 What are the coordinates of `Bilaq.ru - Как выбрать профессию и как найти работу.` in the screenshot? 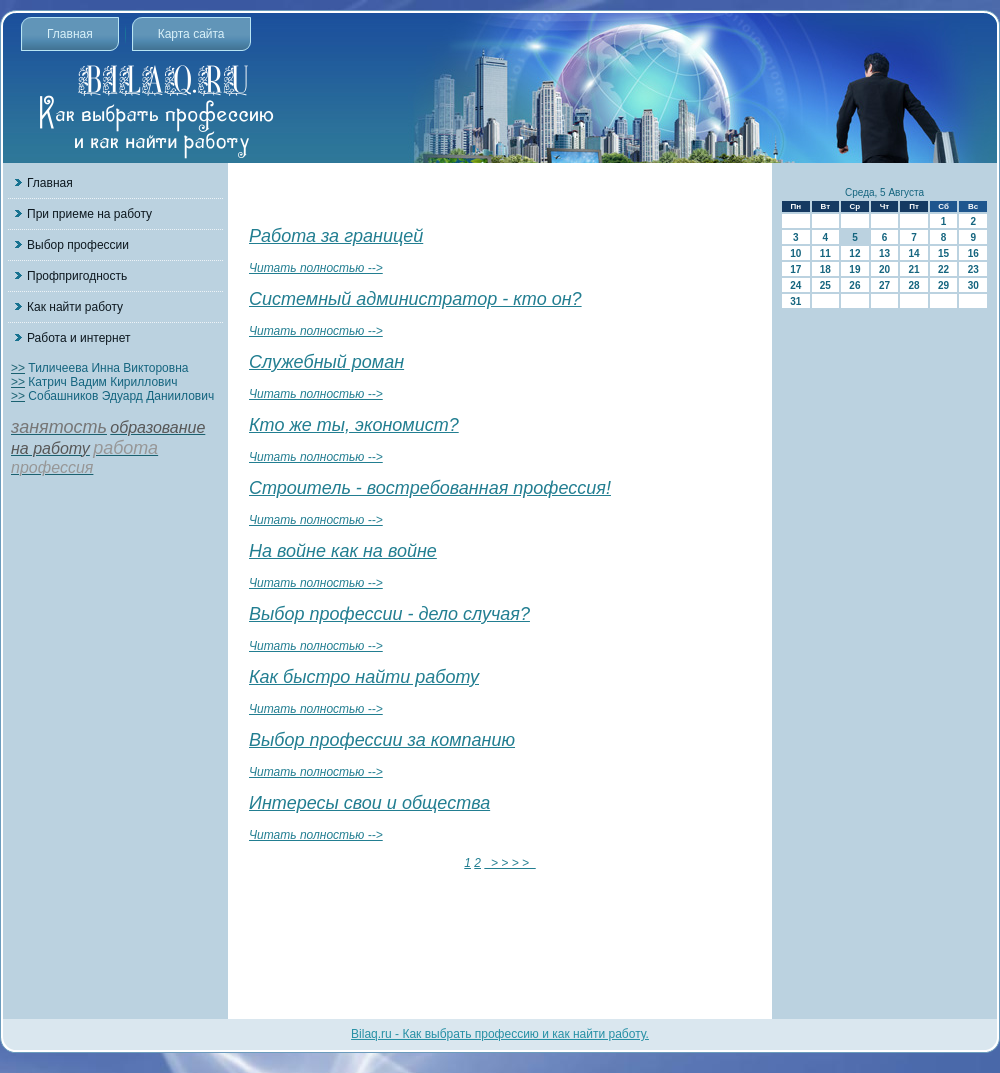 It's located at (500, 1034).